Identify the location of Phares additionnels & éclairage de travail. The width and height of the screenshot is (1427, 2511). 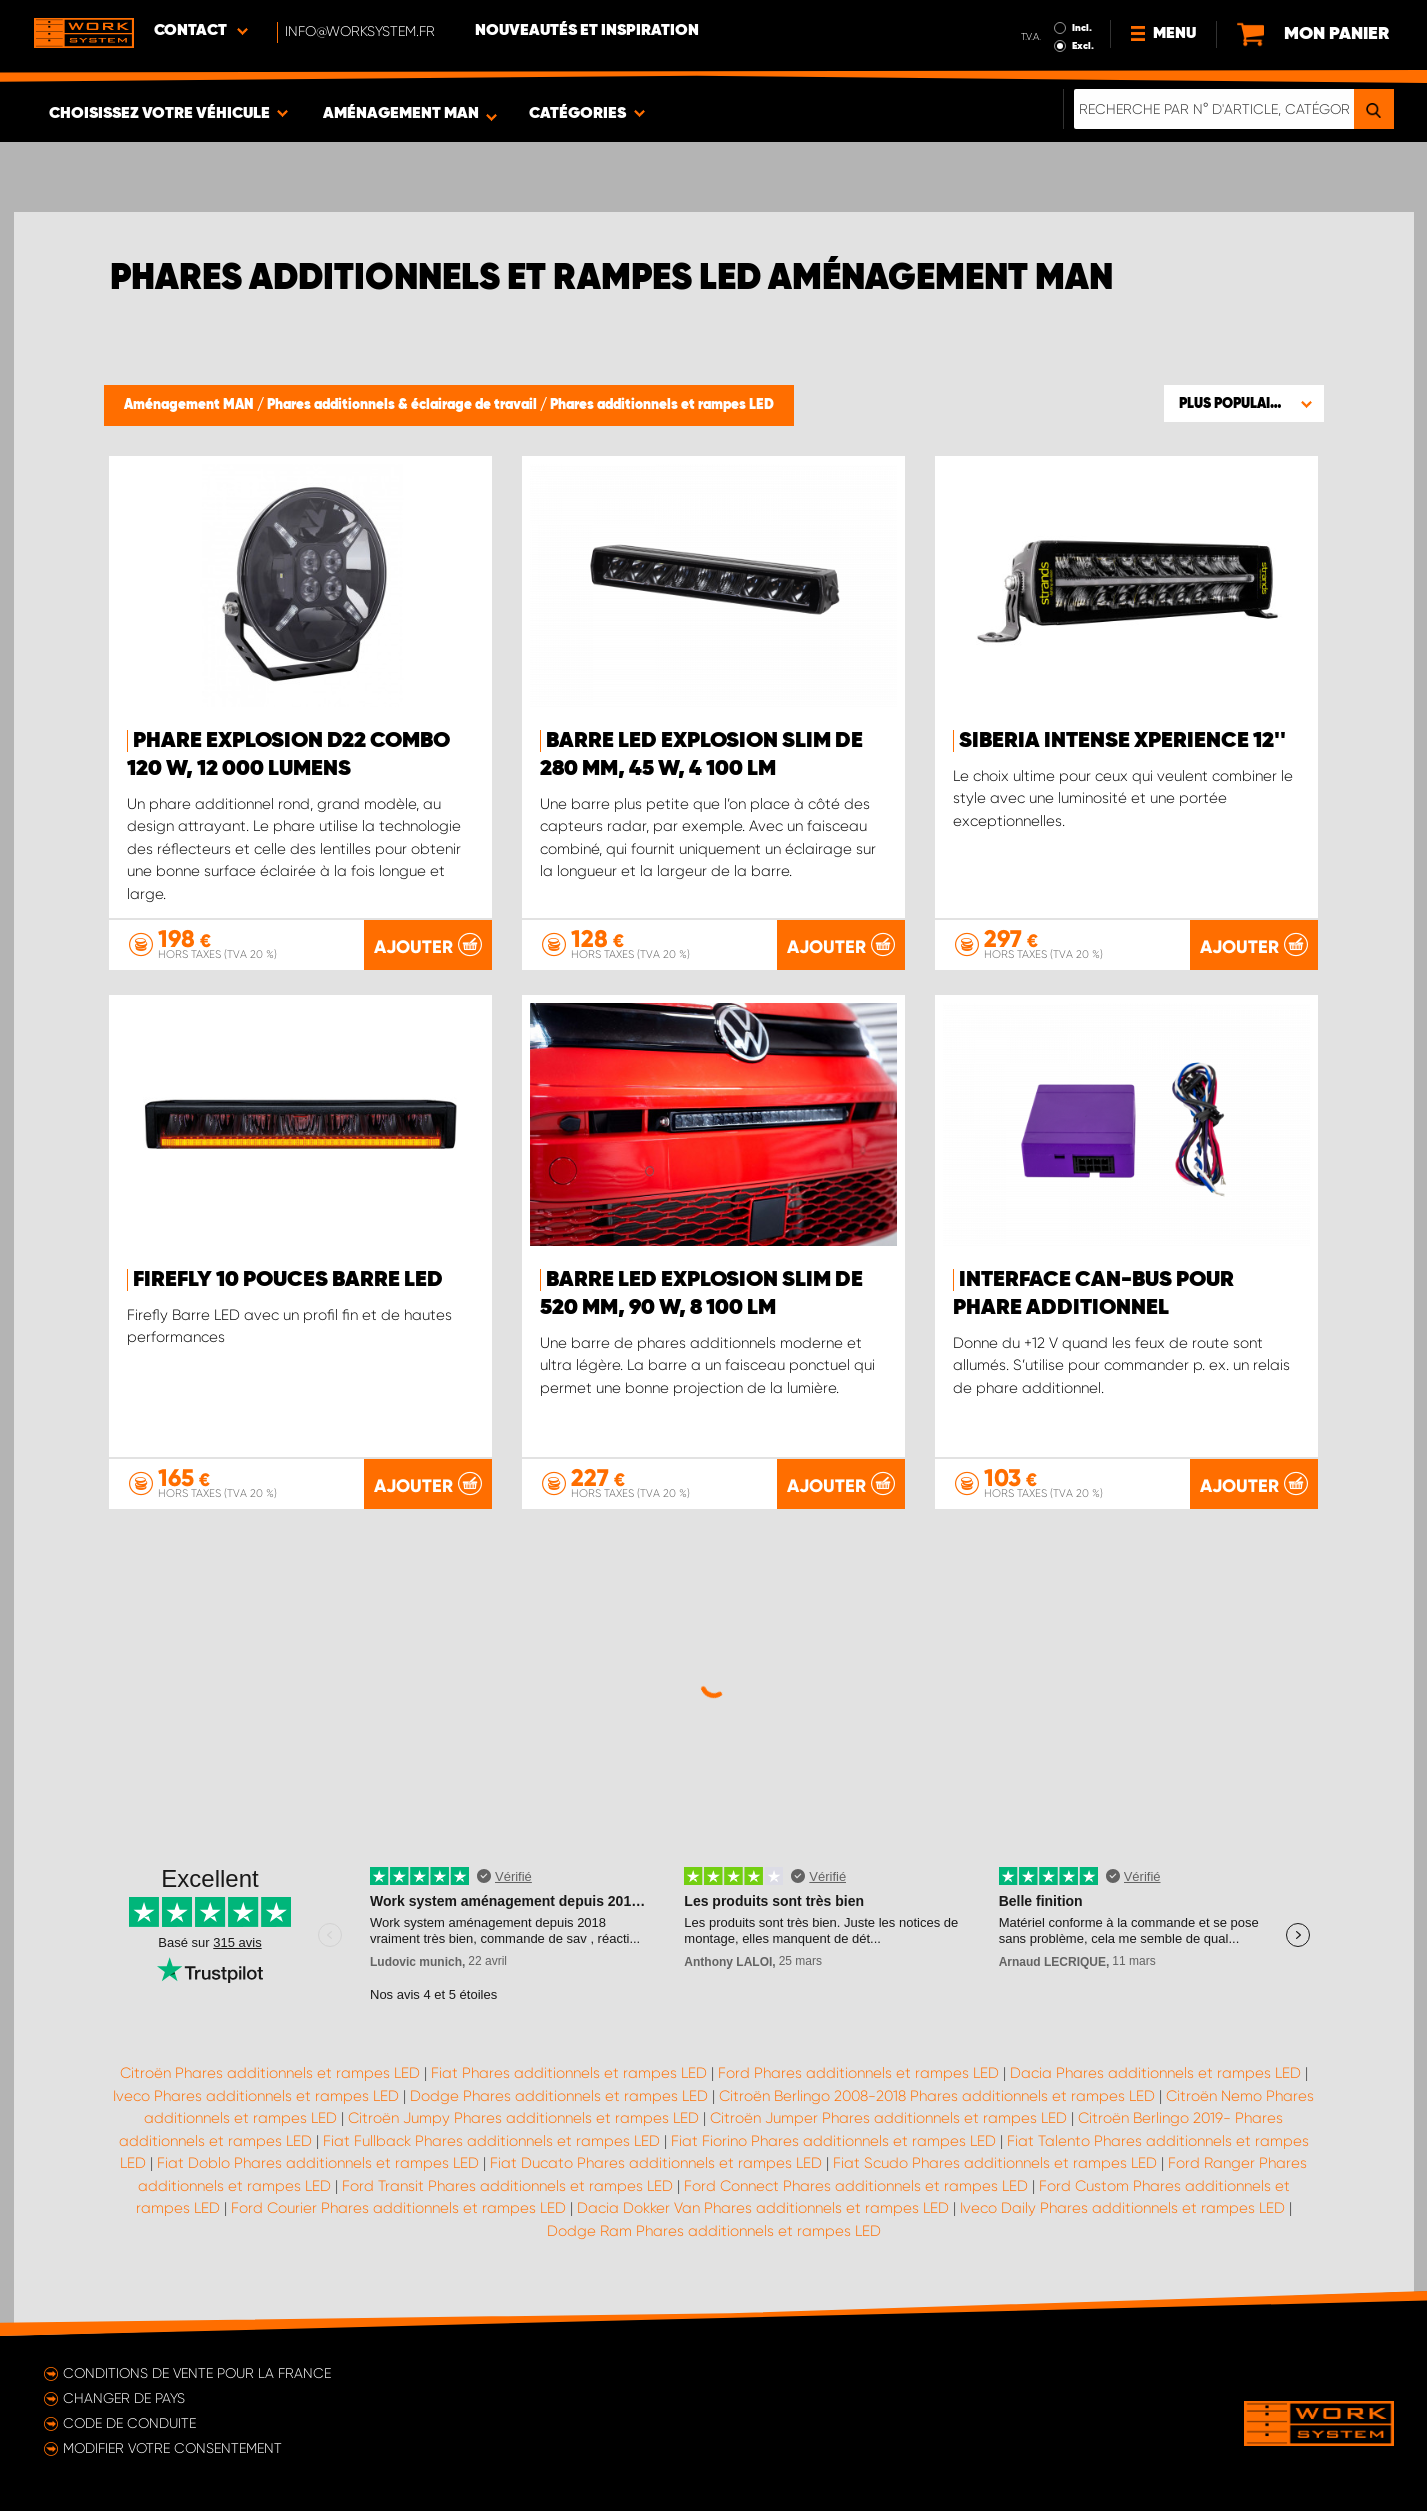
(403, 405).